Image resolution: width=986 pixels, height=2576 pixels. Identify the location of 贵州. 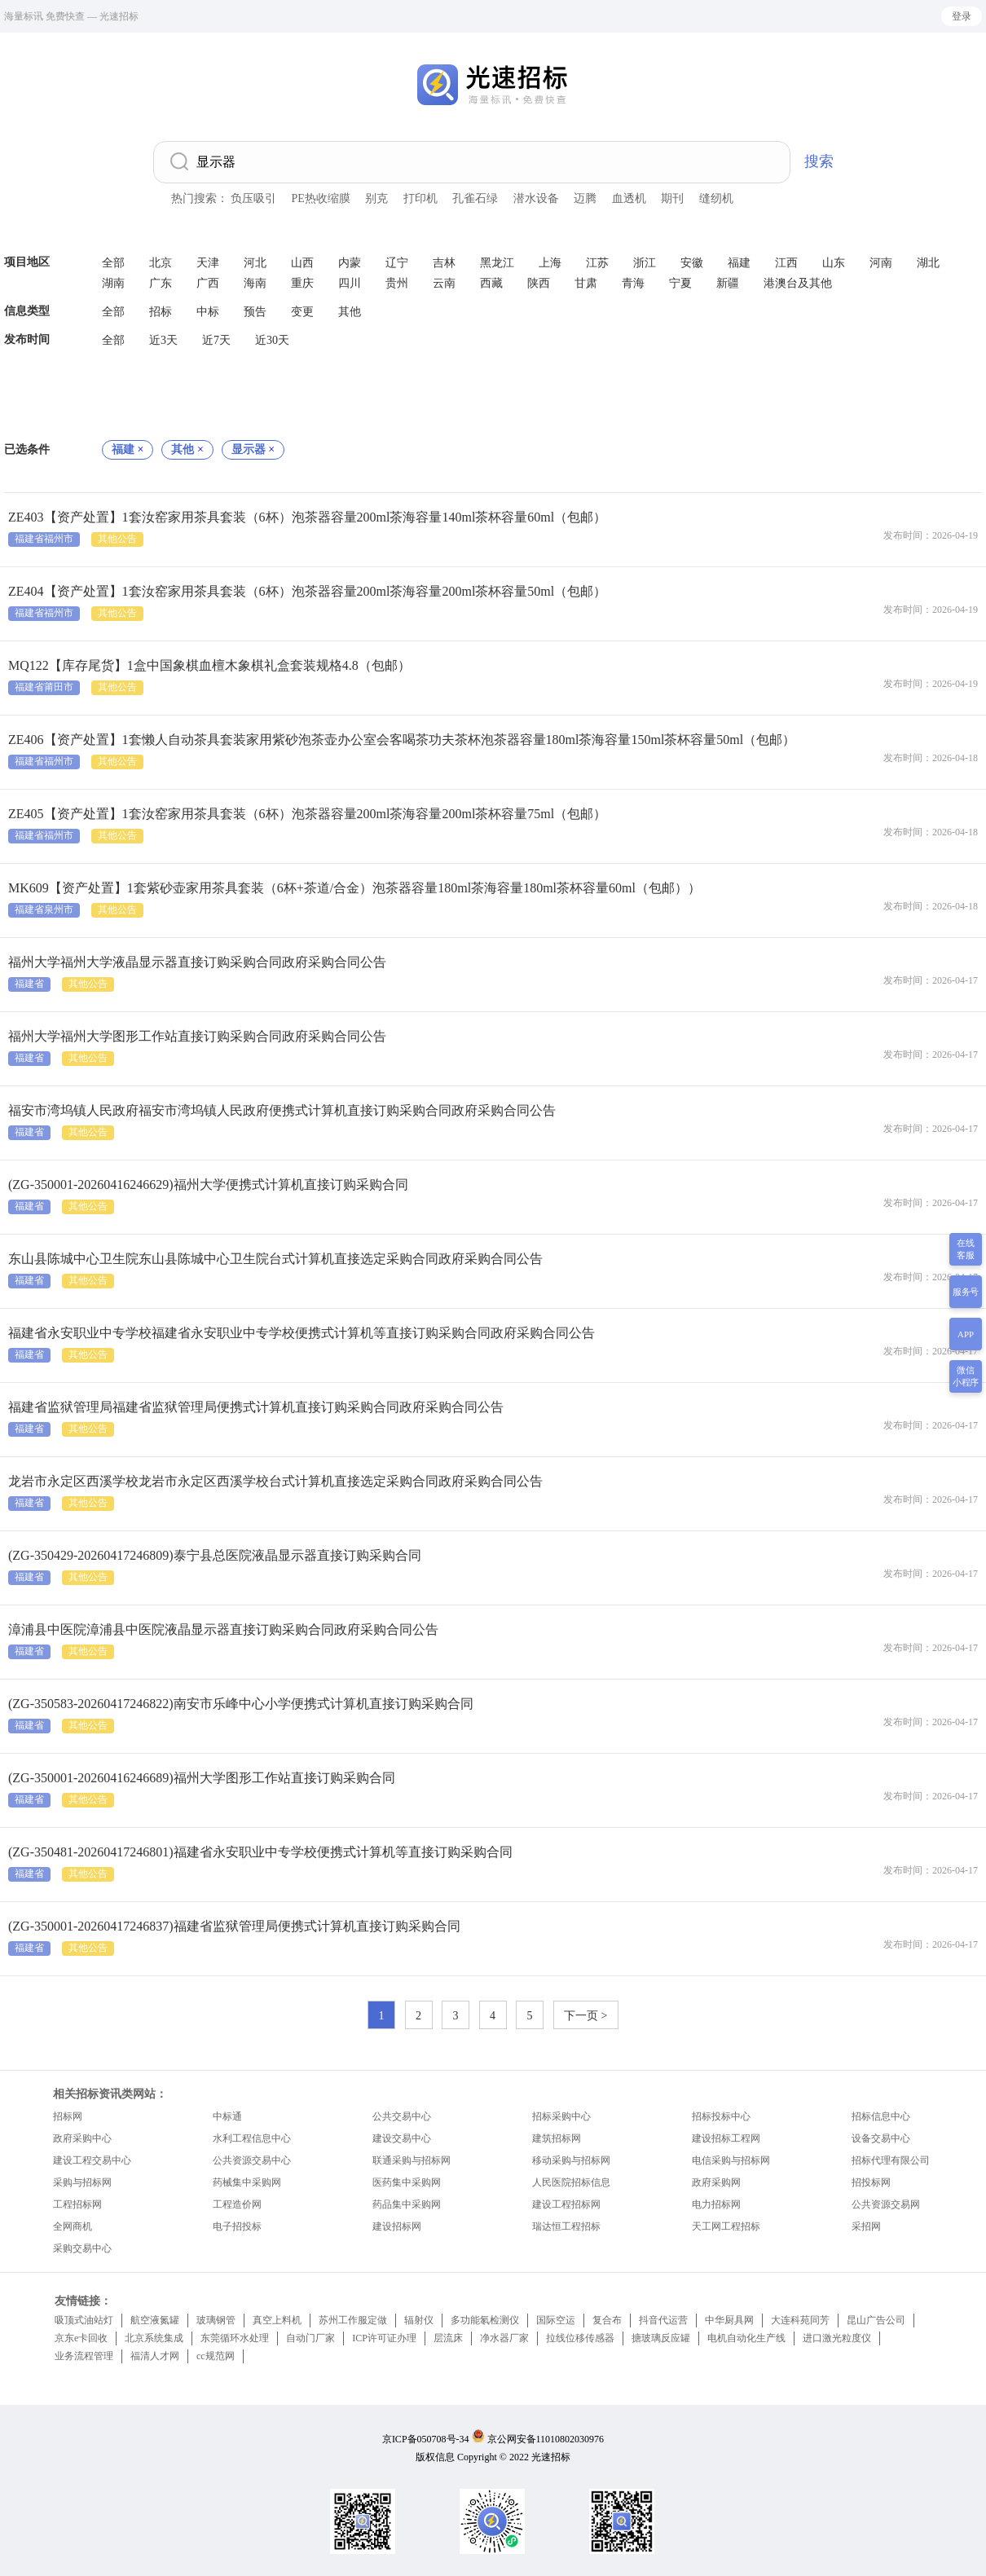
(396, 283).